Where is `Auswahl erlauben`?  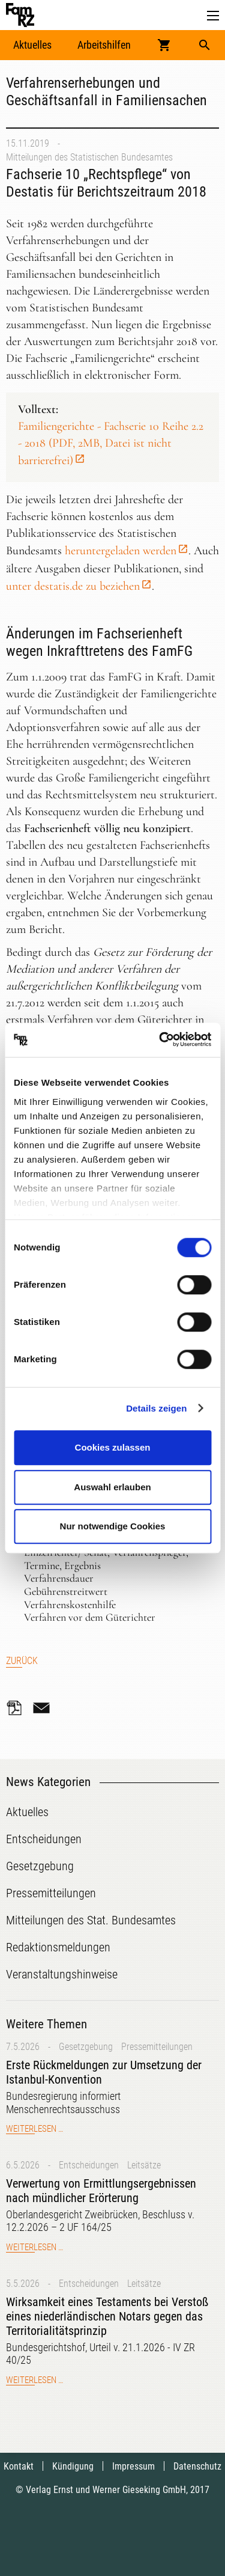 Auswahl erlauben is located at coordinates (112, 1487).